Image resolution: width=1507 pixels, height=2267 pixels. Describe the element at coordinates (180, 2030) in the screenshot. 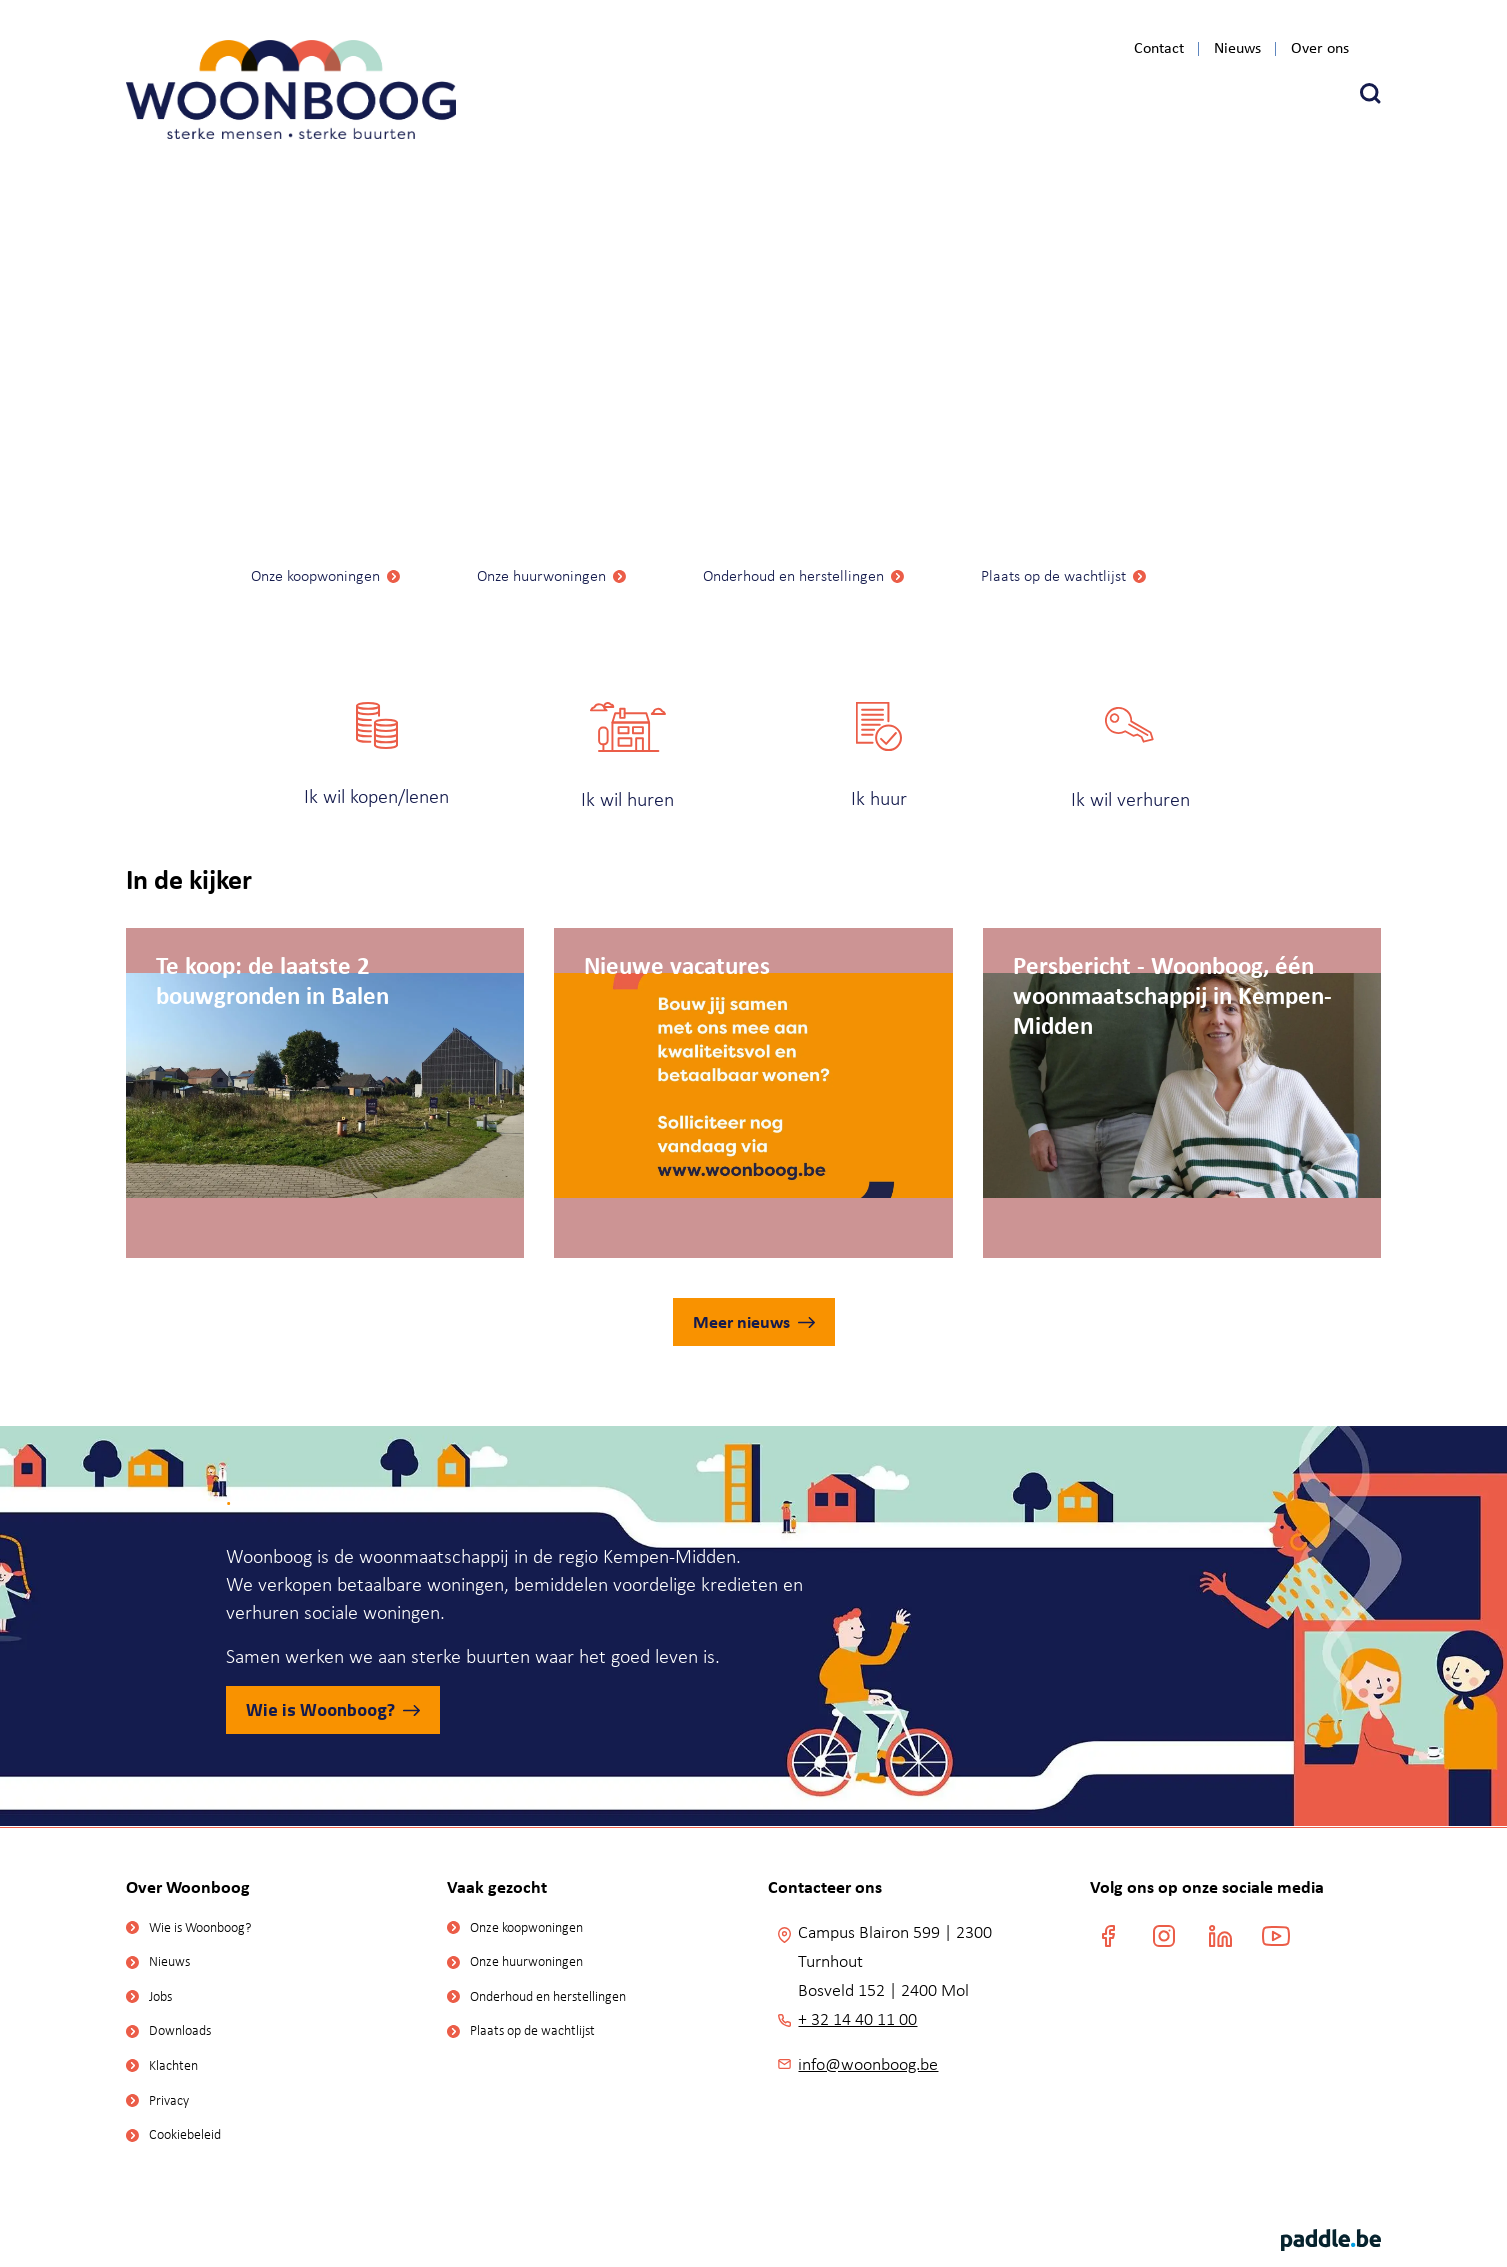

I see `Downloads` at that location.